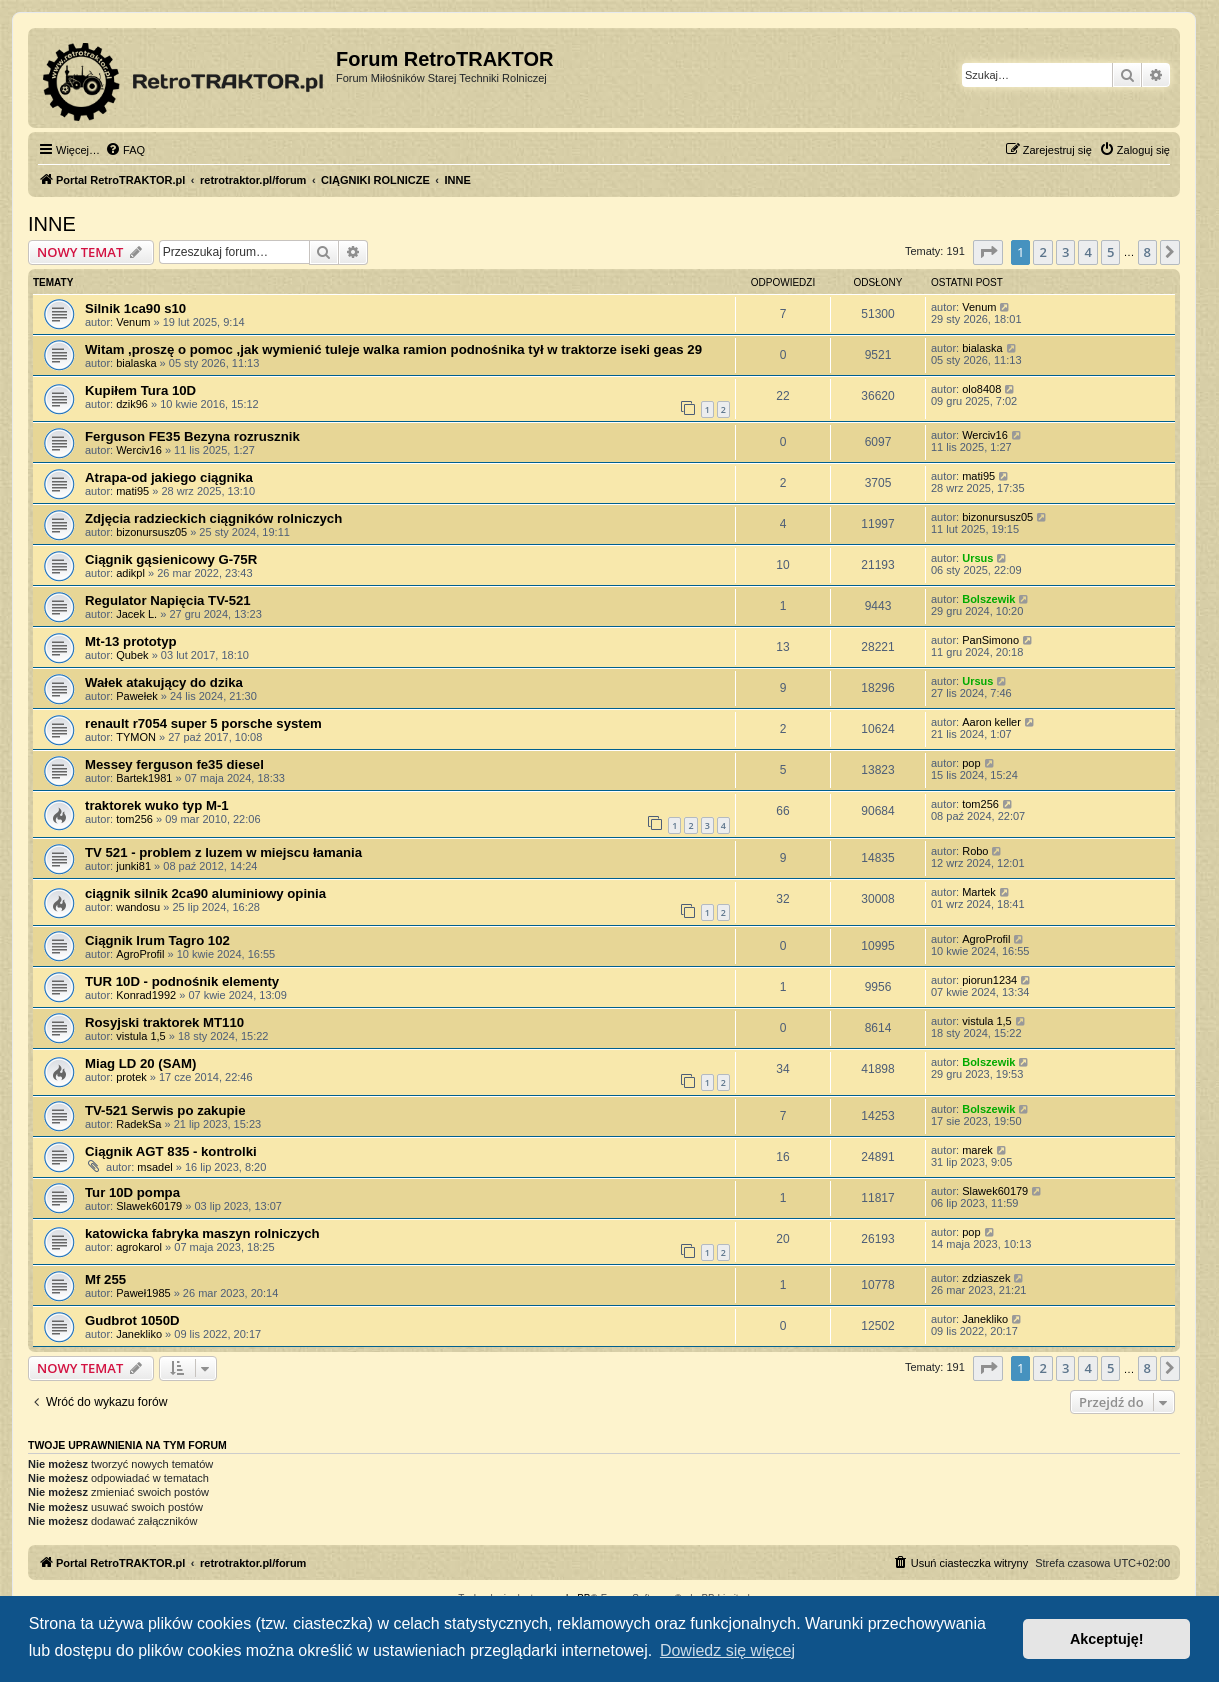 The height and width of the screenshot is (1682, 1219). What do you see at coordinates (164, 682) in the screenshot?
I see `Wałek atakujący do dzika` at bounding box center [164, 682].